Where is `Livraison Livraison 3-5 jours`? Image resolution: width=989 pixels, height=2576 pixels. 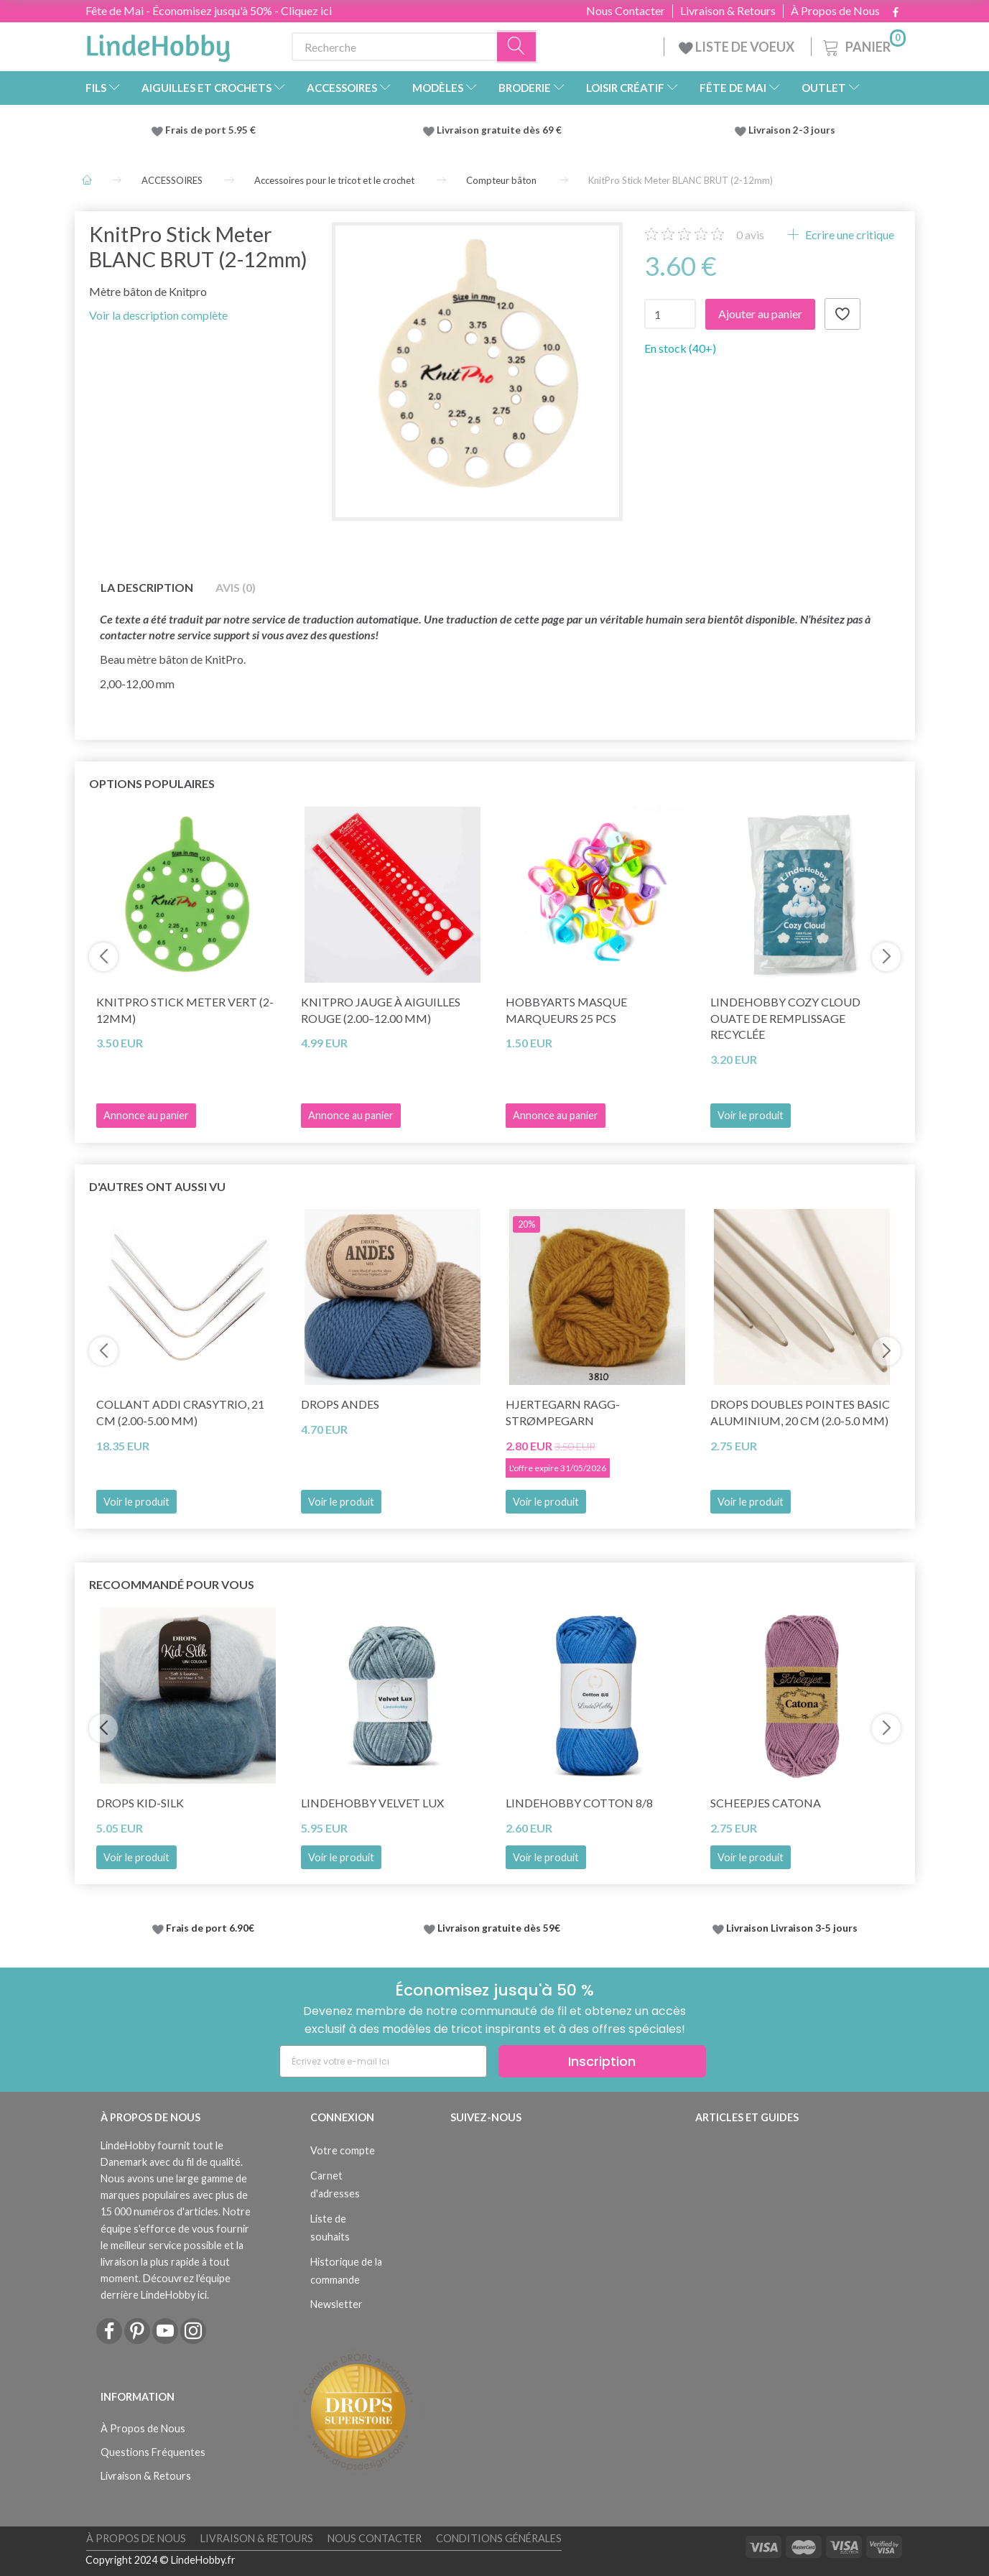
Livraison Livraison 3-5 jours is located at coordinates (792, 1928).